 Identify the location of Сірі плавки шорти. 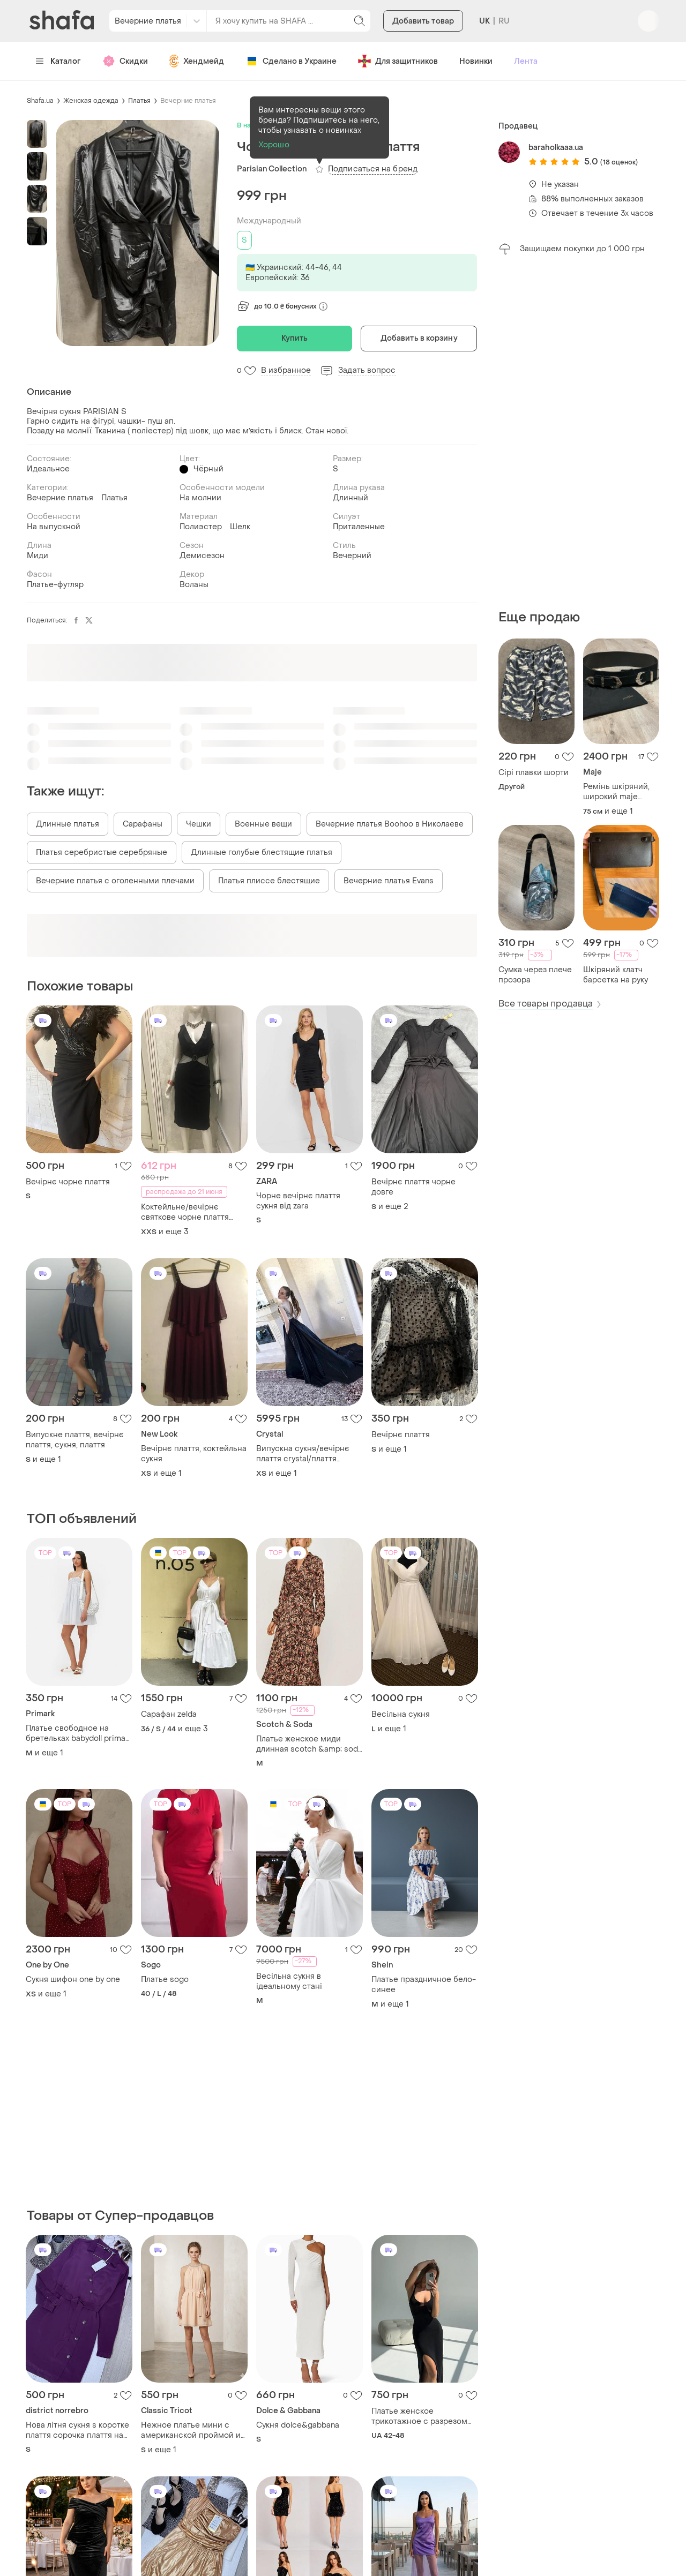
(533, 773).